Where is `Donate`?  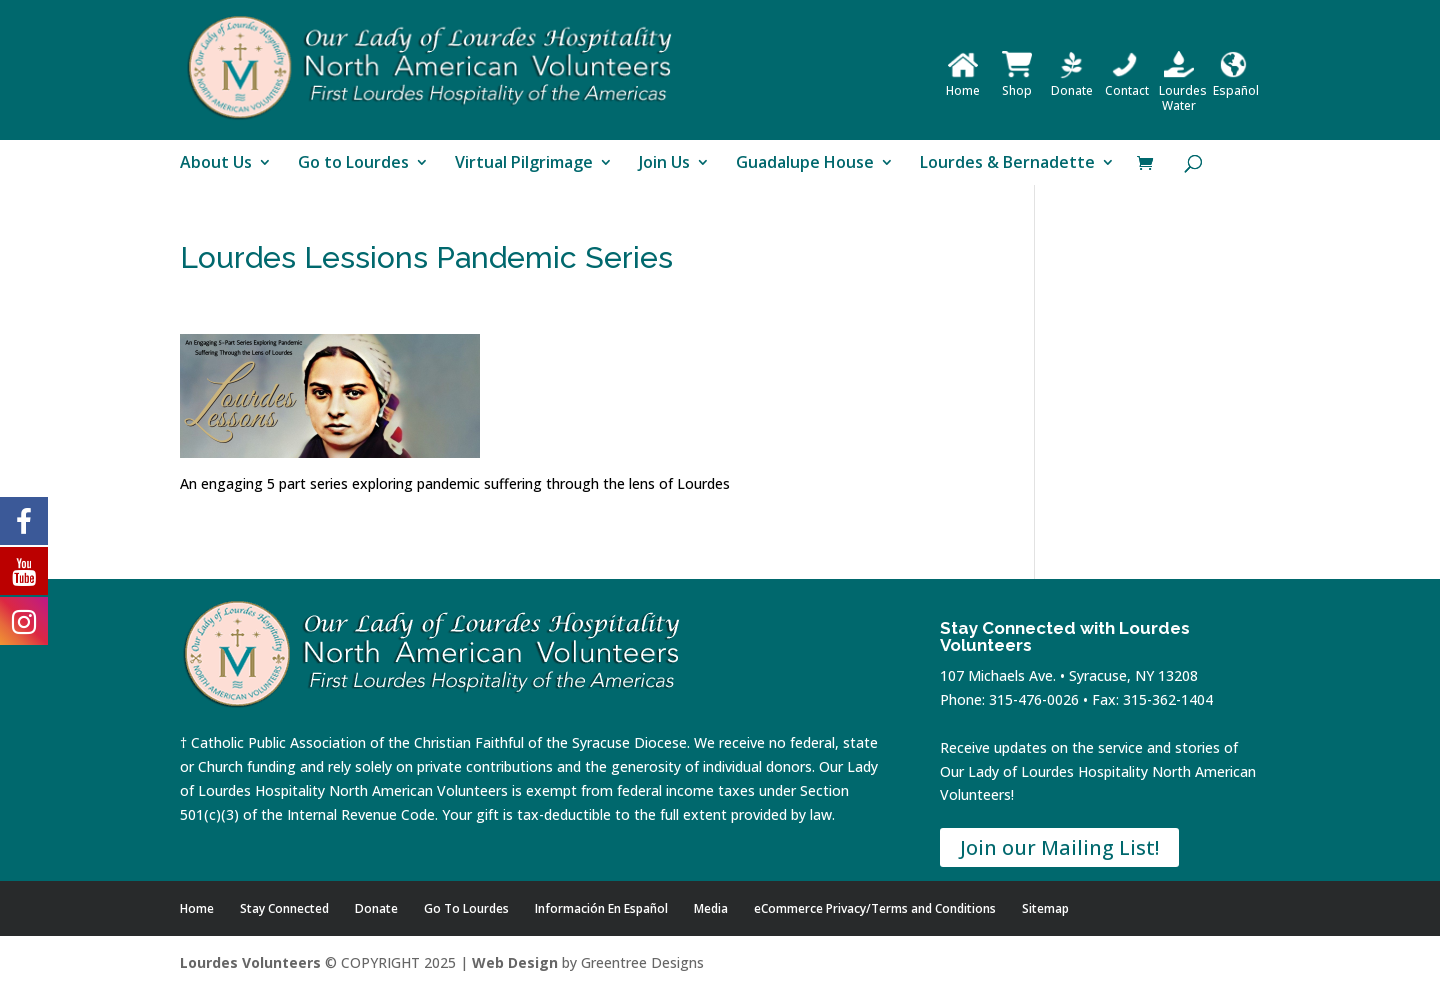
Donate is located at coordinates (1072, 83).